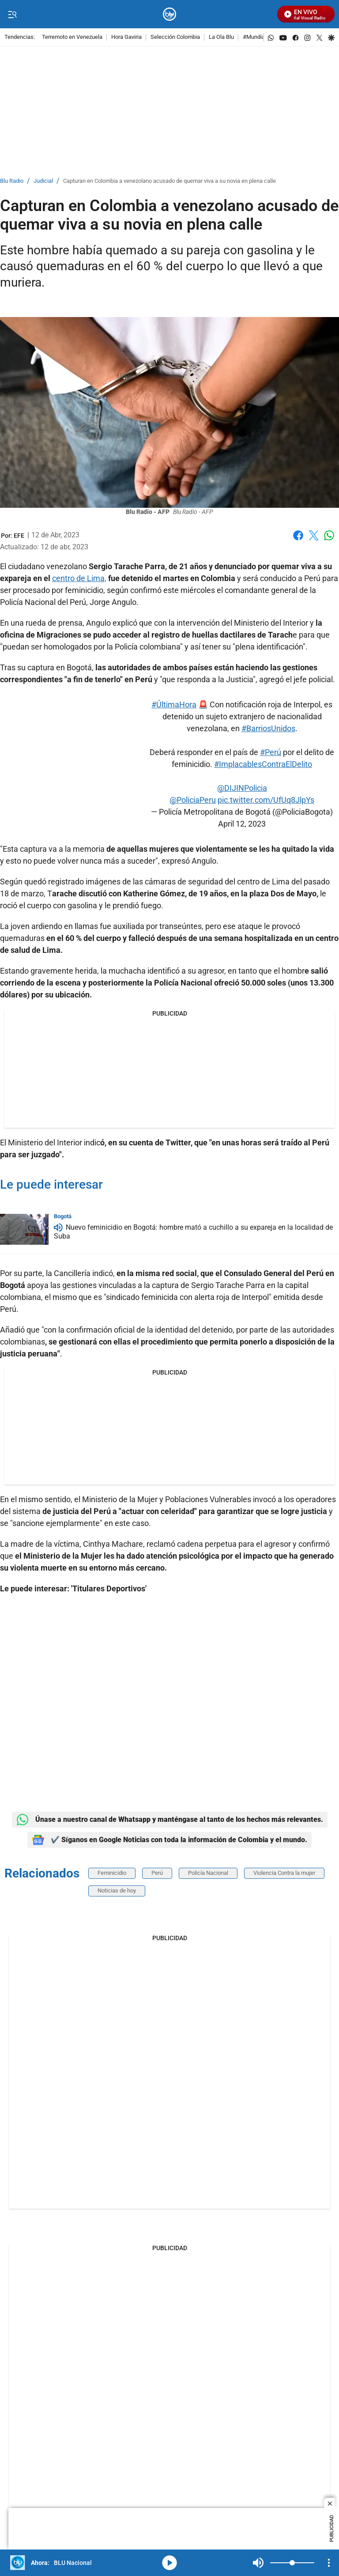 This screenshot has height=2576, width=339. What do you see at coordinates (175, 37) in the screenshot?
I see `Selección Colombia` at bounding box center [175, 37].